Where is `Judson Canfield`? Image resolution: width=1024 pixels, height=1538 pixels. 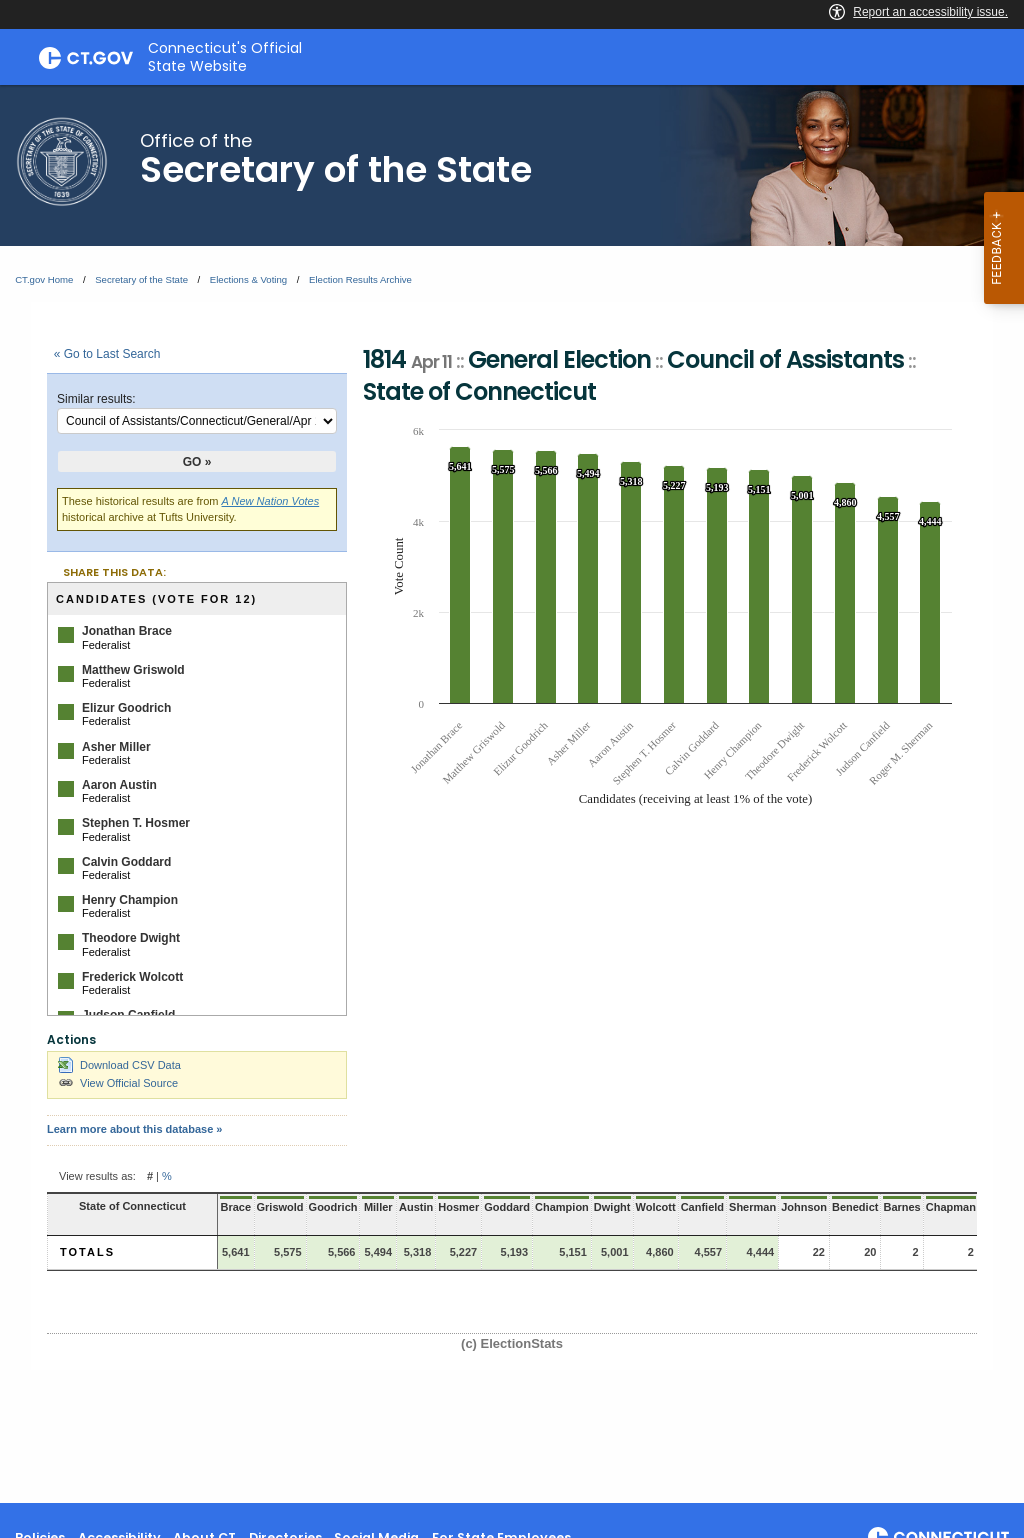 Judson Canfield is located at coordinates (128, 1015).